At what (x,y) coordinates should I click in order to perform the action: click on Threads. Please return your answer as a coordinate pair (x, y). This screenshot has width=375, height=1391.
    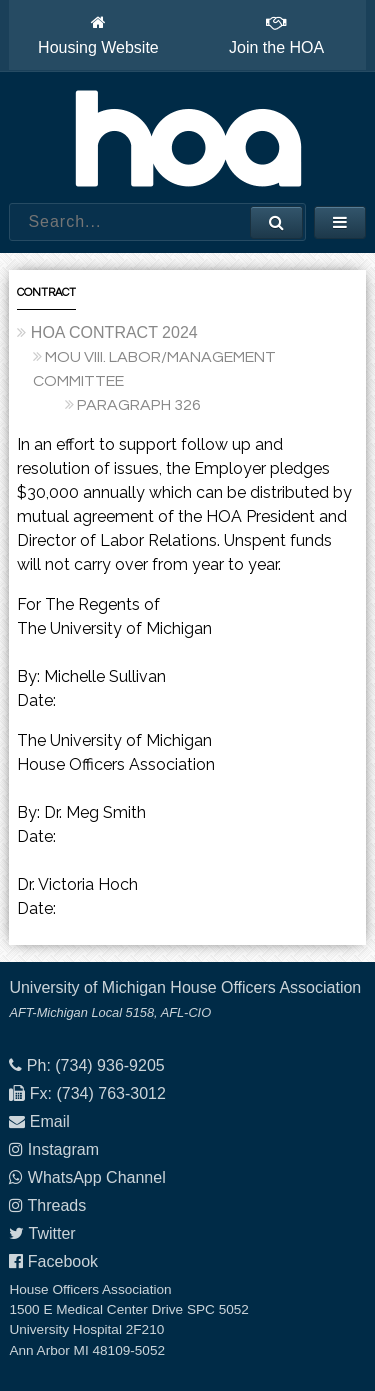
    Looking at the image, I should click on (57, 1205).